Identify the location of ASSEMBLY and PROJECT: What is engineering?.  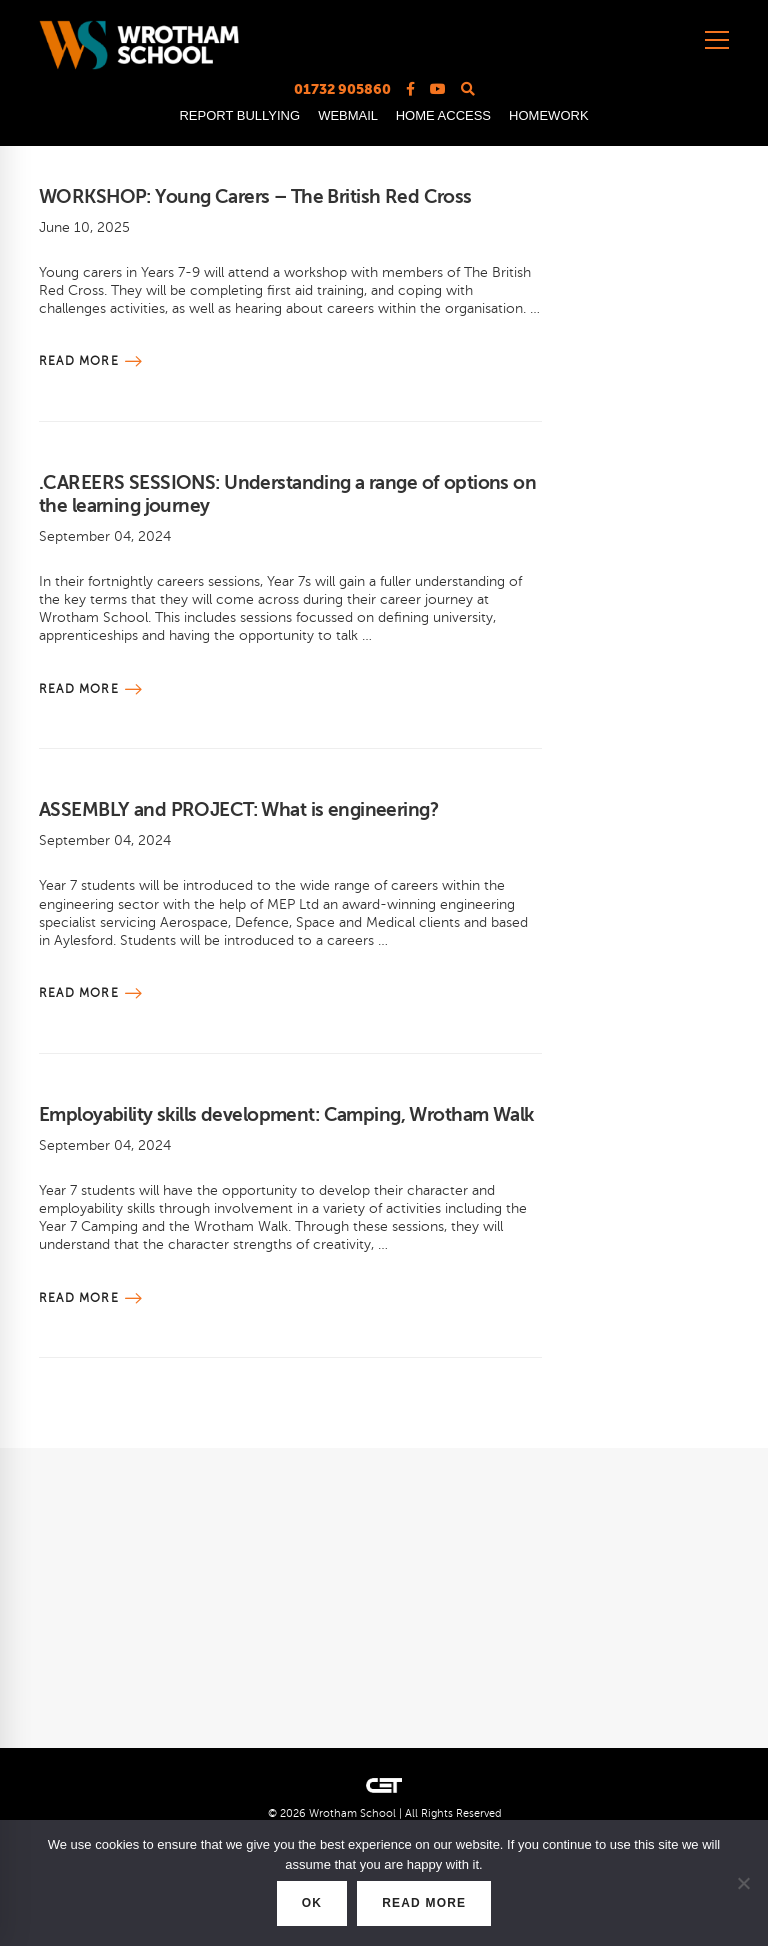
(238, 809).